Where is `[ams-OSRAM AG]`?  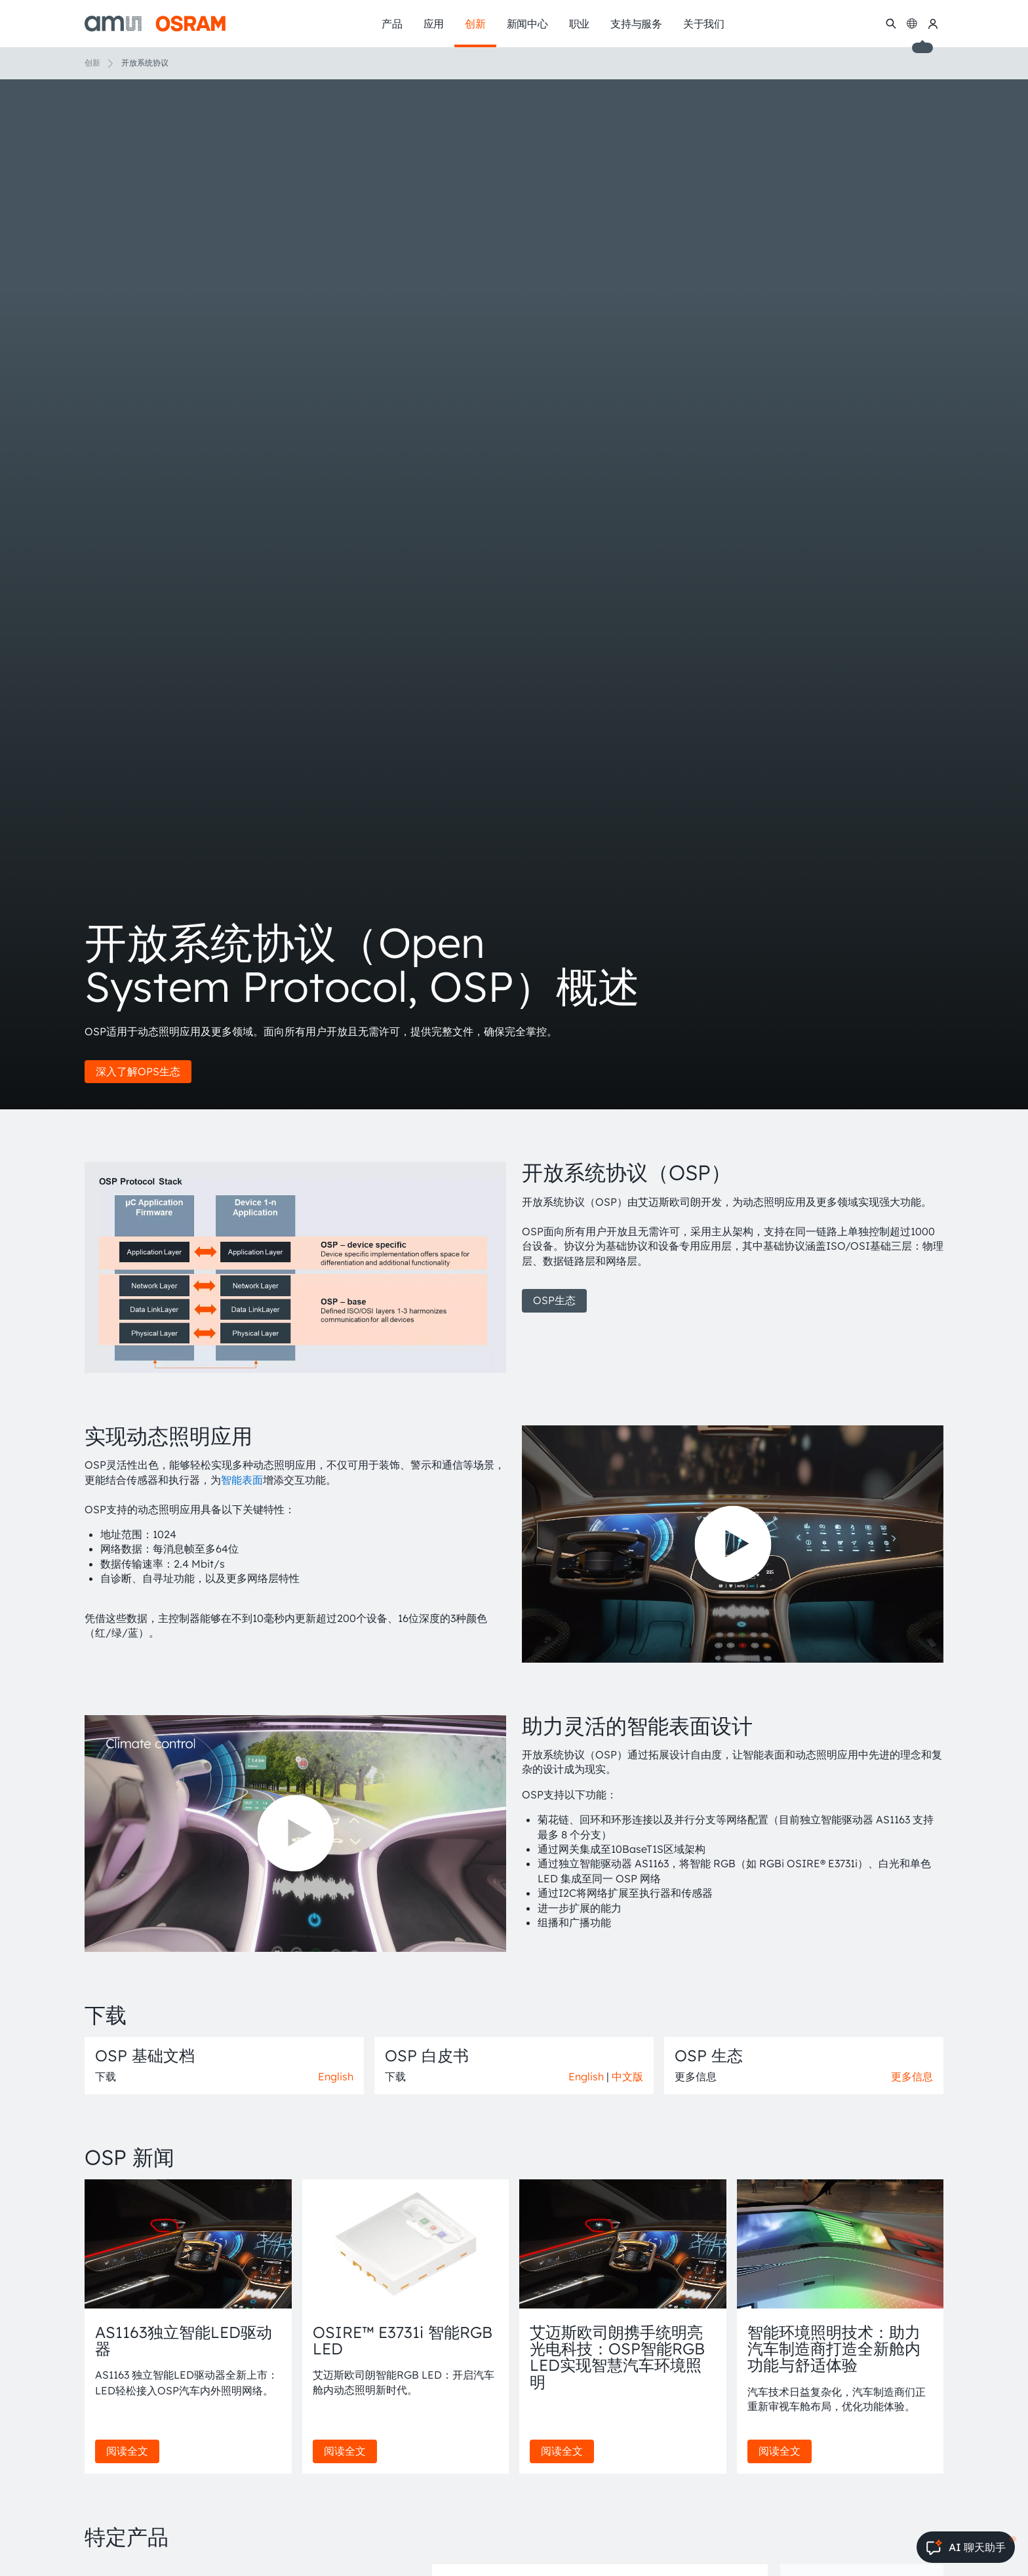 [ams-OSRAM AG] is located at coordinates (155, 23).